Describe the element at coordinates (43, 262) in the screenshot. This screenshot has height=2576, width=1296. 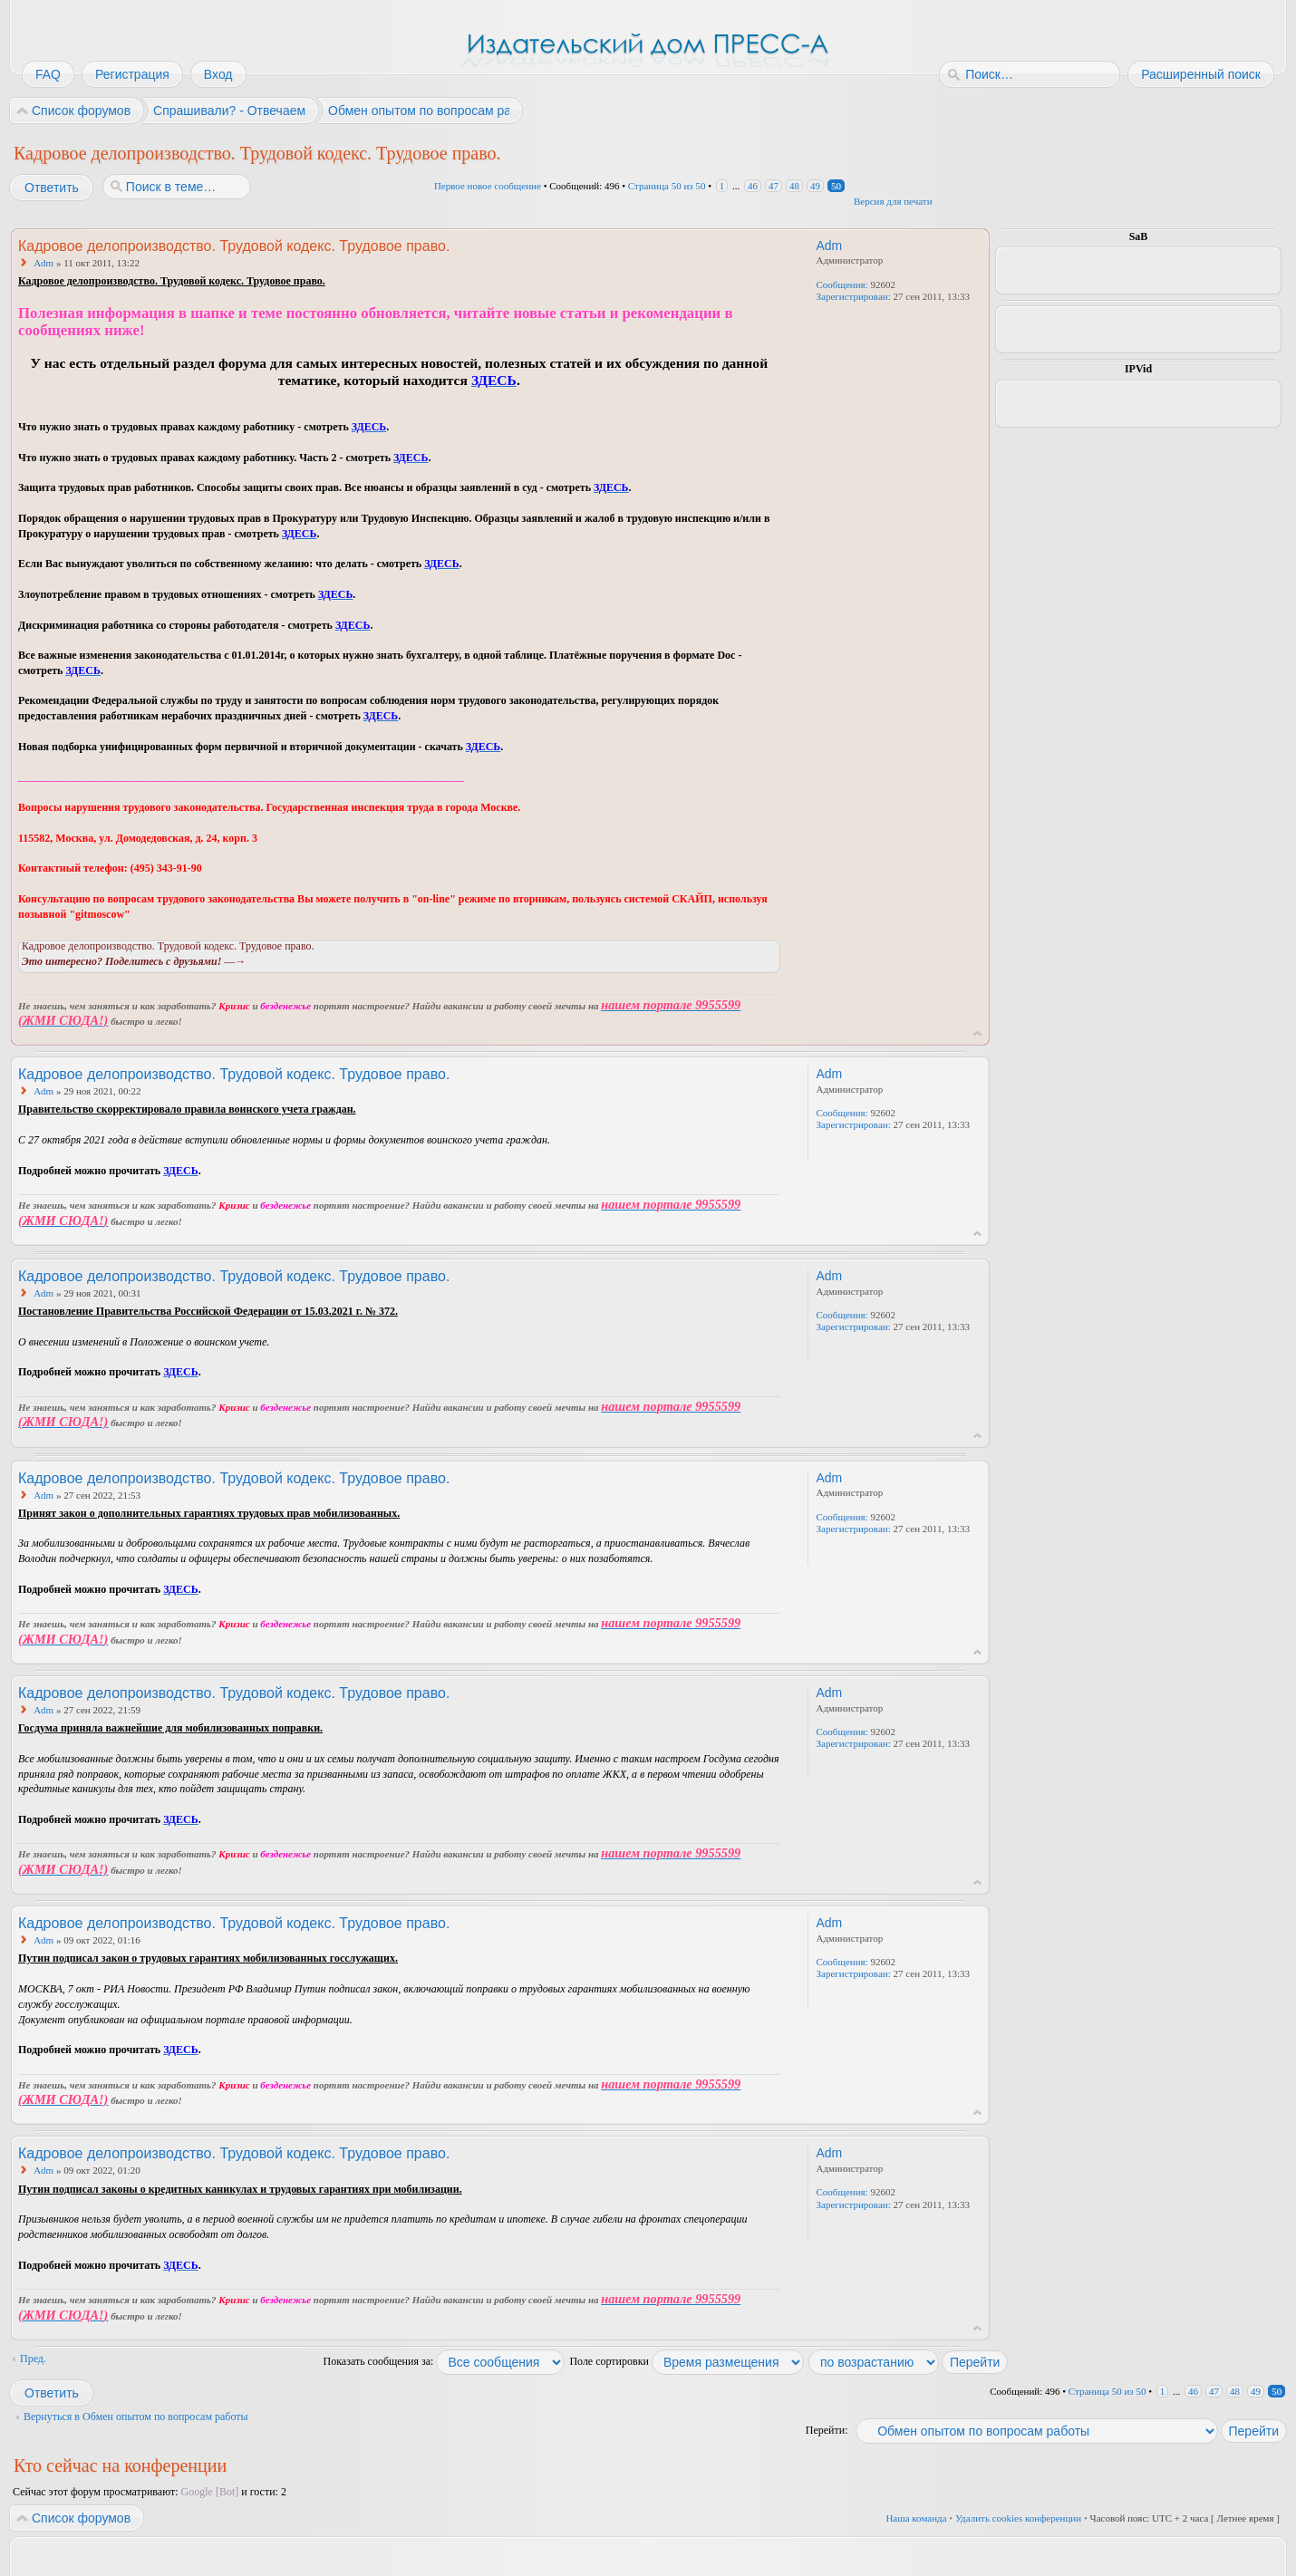
I see `Adm` at that location.